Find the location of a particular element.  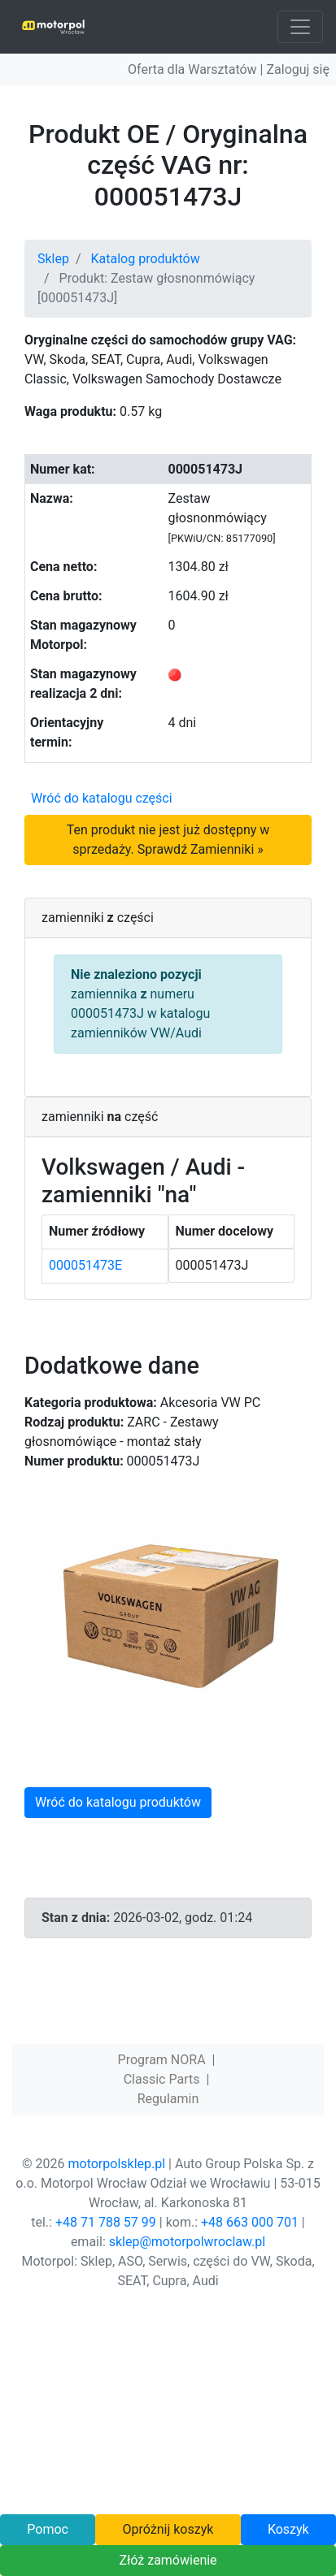

Koszyk is located at coordinates (288, 2529).